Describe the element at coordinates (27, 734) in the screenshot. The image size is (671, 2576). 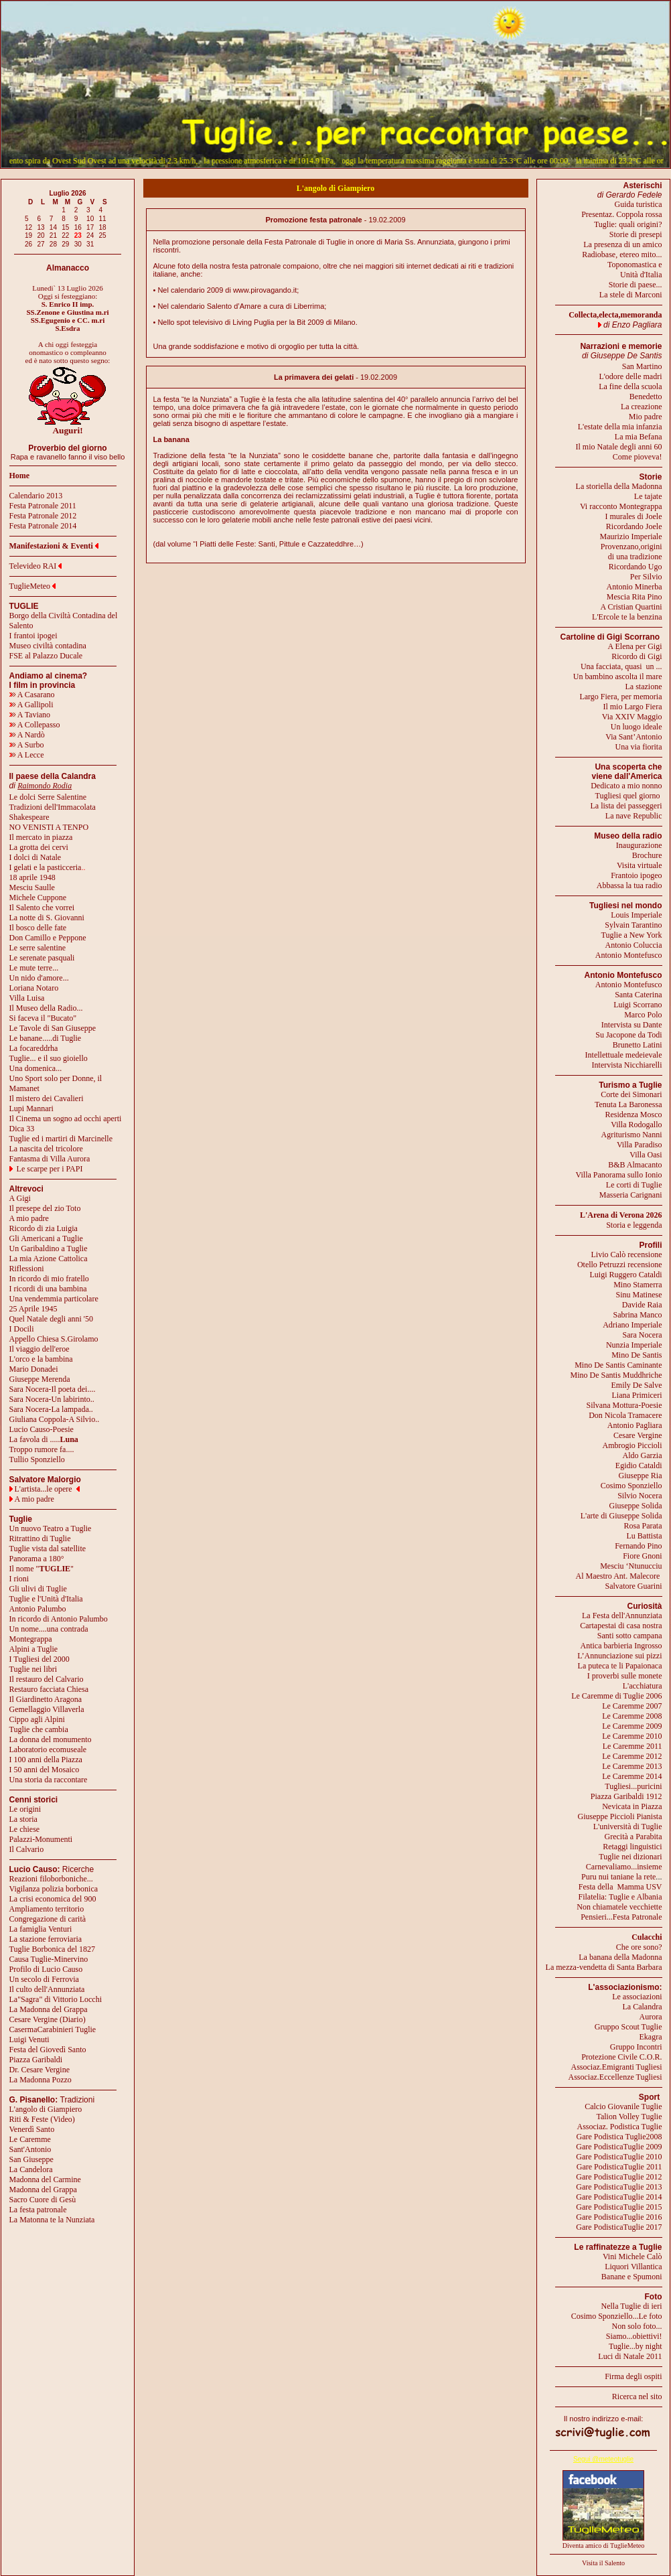
I see `A Nardò` at that location.